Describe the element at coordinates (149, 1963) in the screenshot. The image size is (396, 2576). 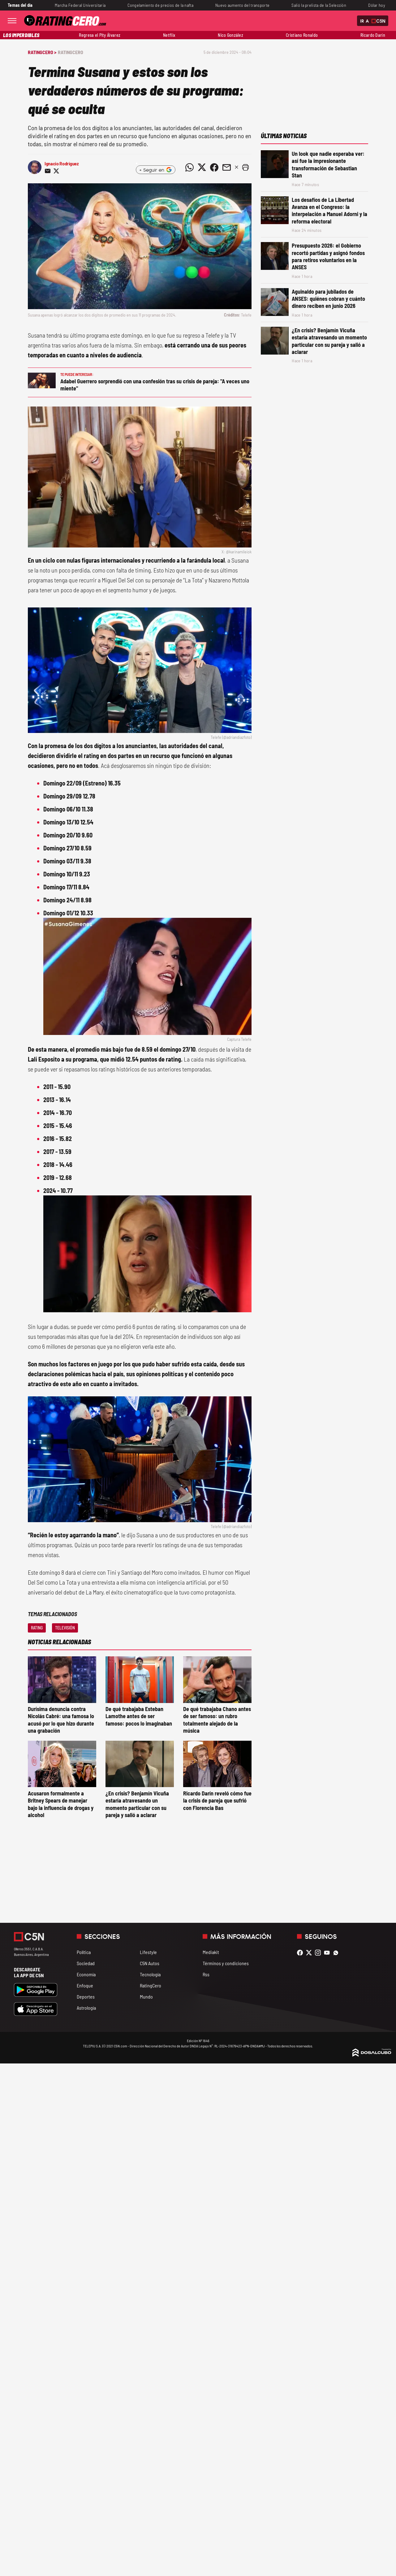
I see `C5N Autos` at that location.